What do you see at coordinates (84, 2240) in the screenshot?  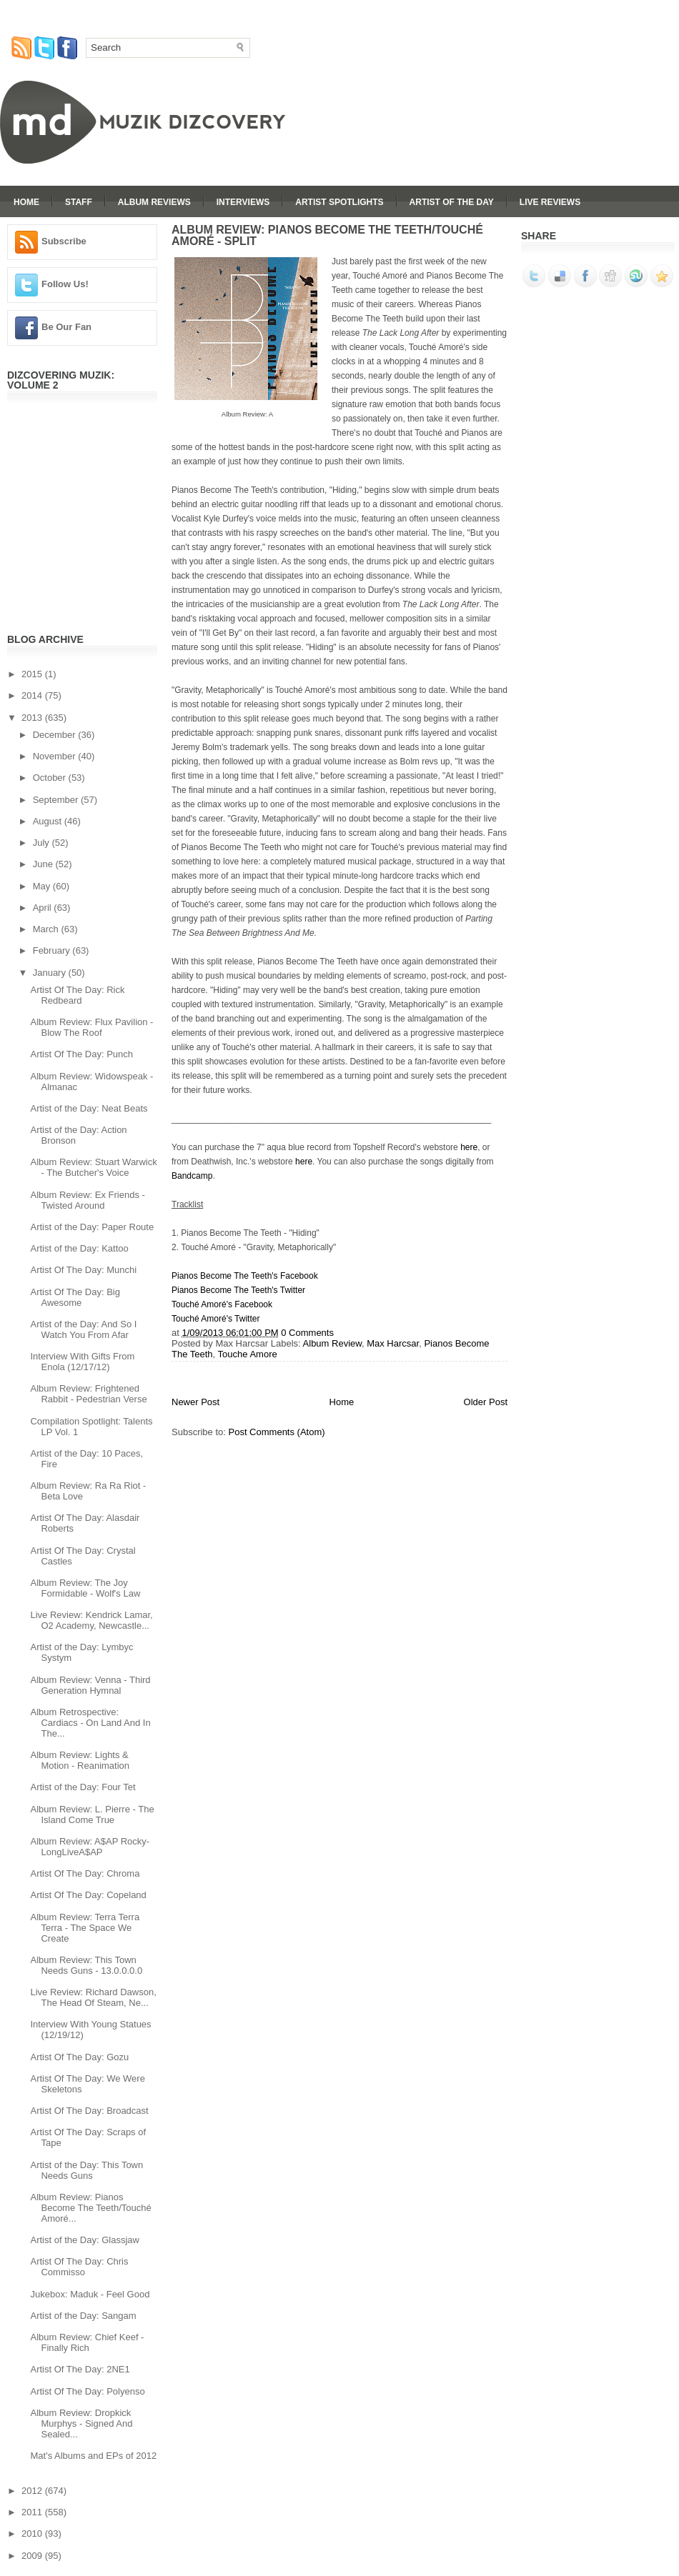 I see `Artist of the Day: Glassjaw` at bounding box center [84, 2240].